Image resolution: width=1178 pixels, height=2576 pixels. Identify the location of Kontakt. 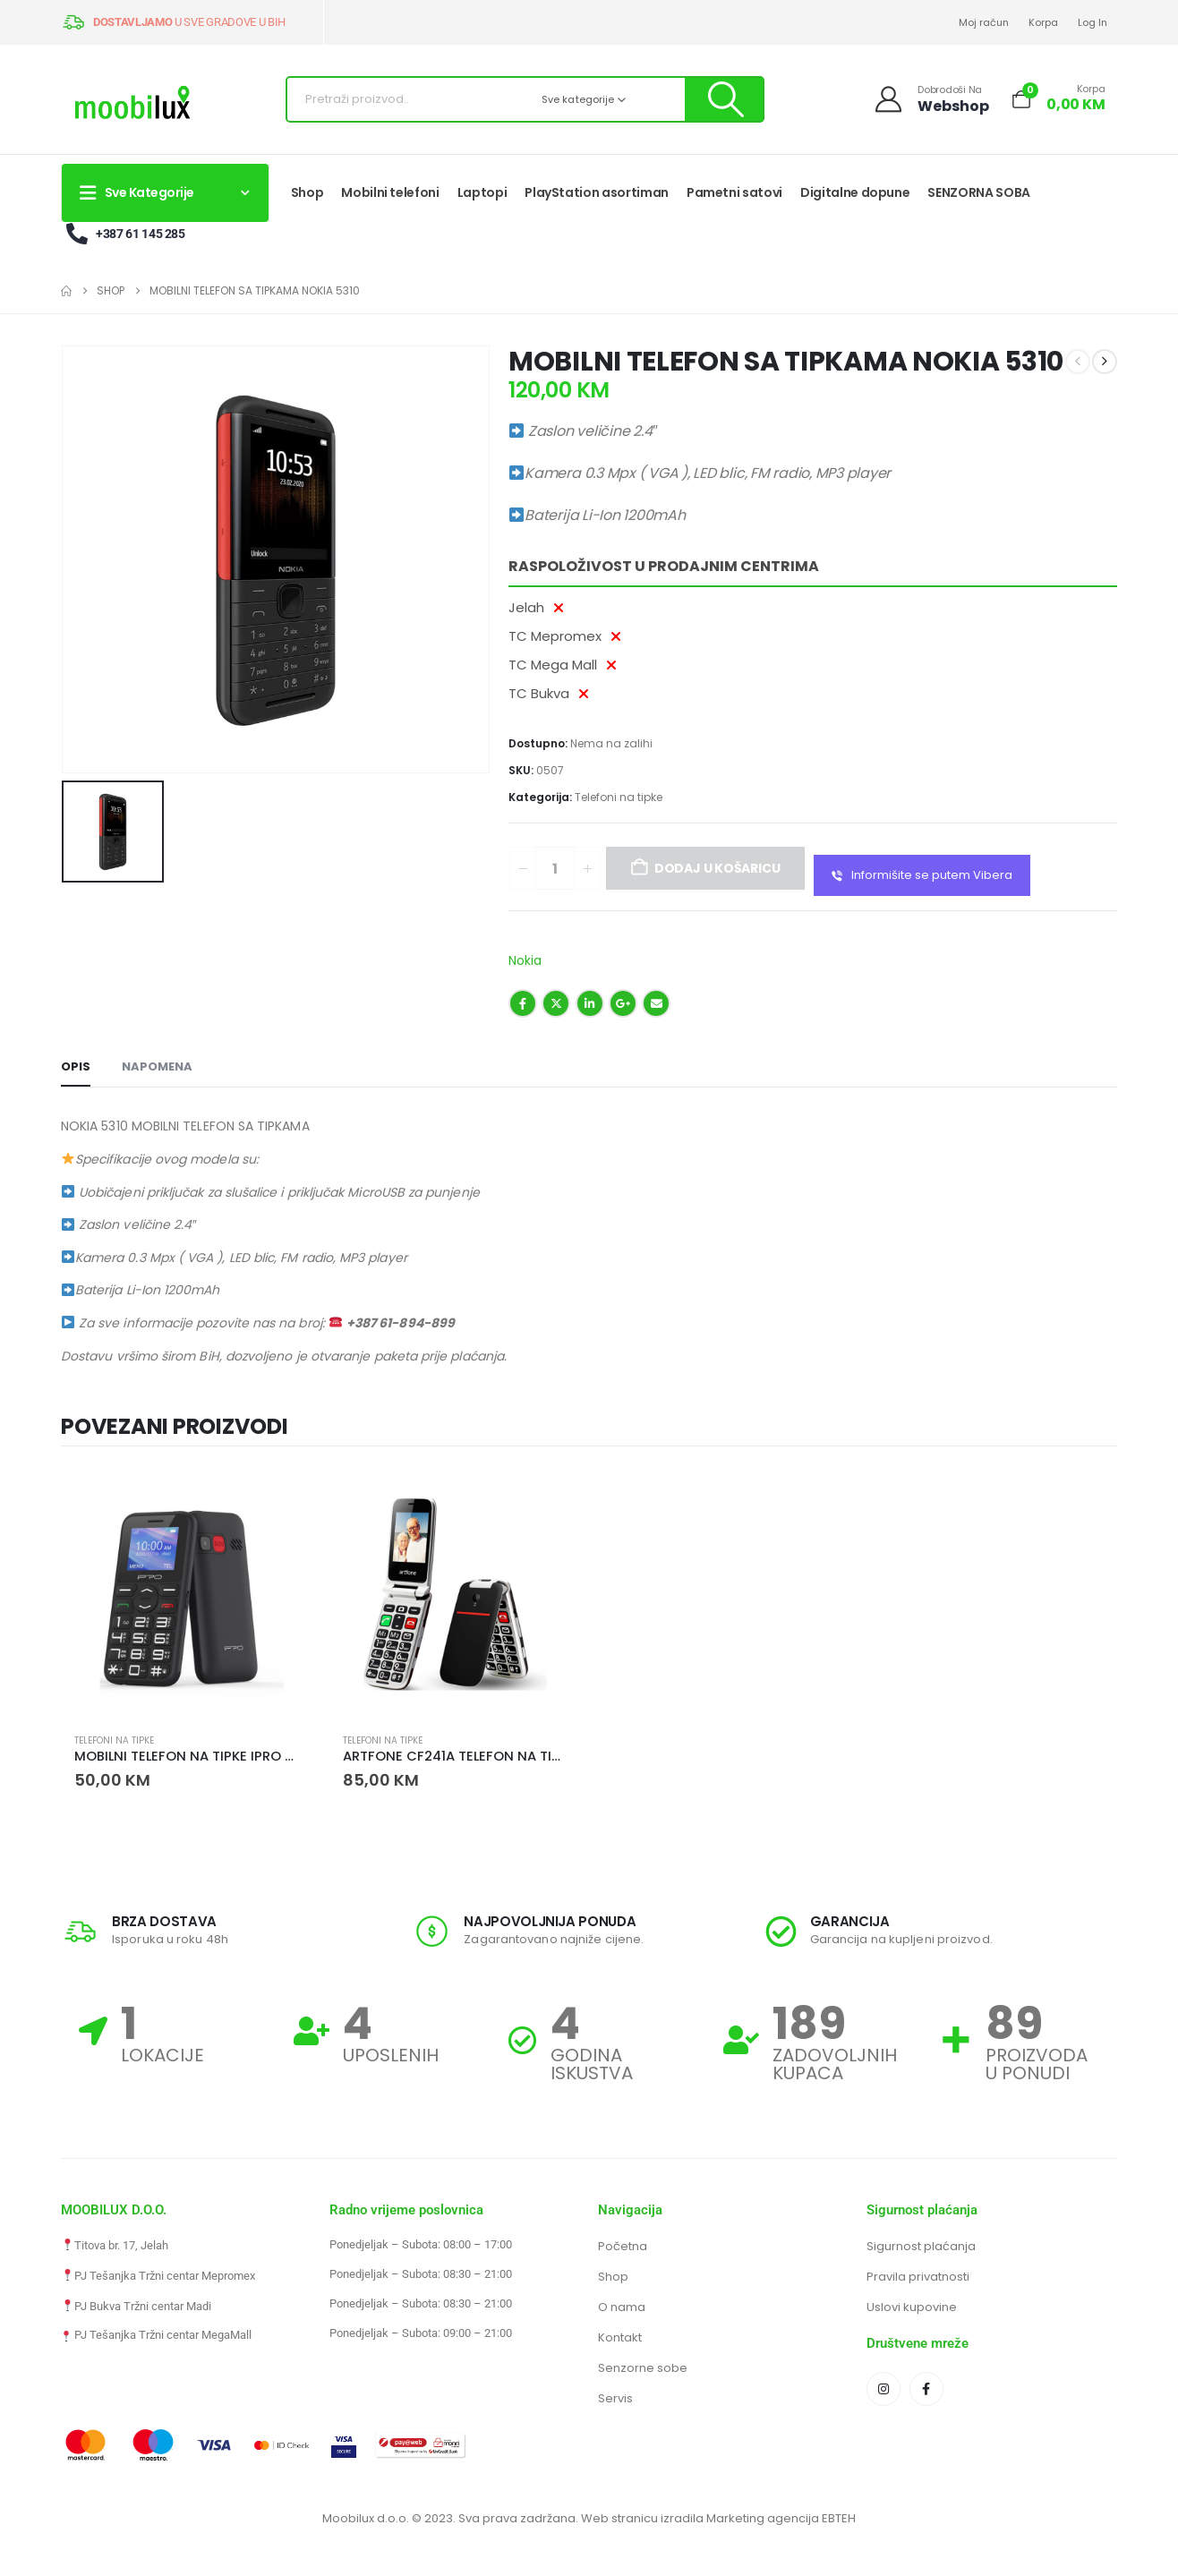
(620, 2337).